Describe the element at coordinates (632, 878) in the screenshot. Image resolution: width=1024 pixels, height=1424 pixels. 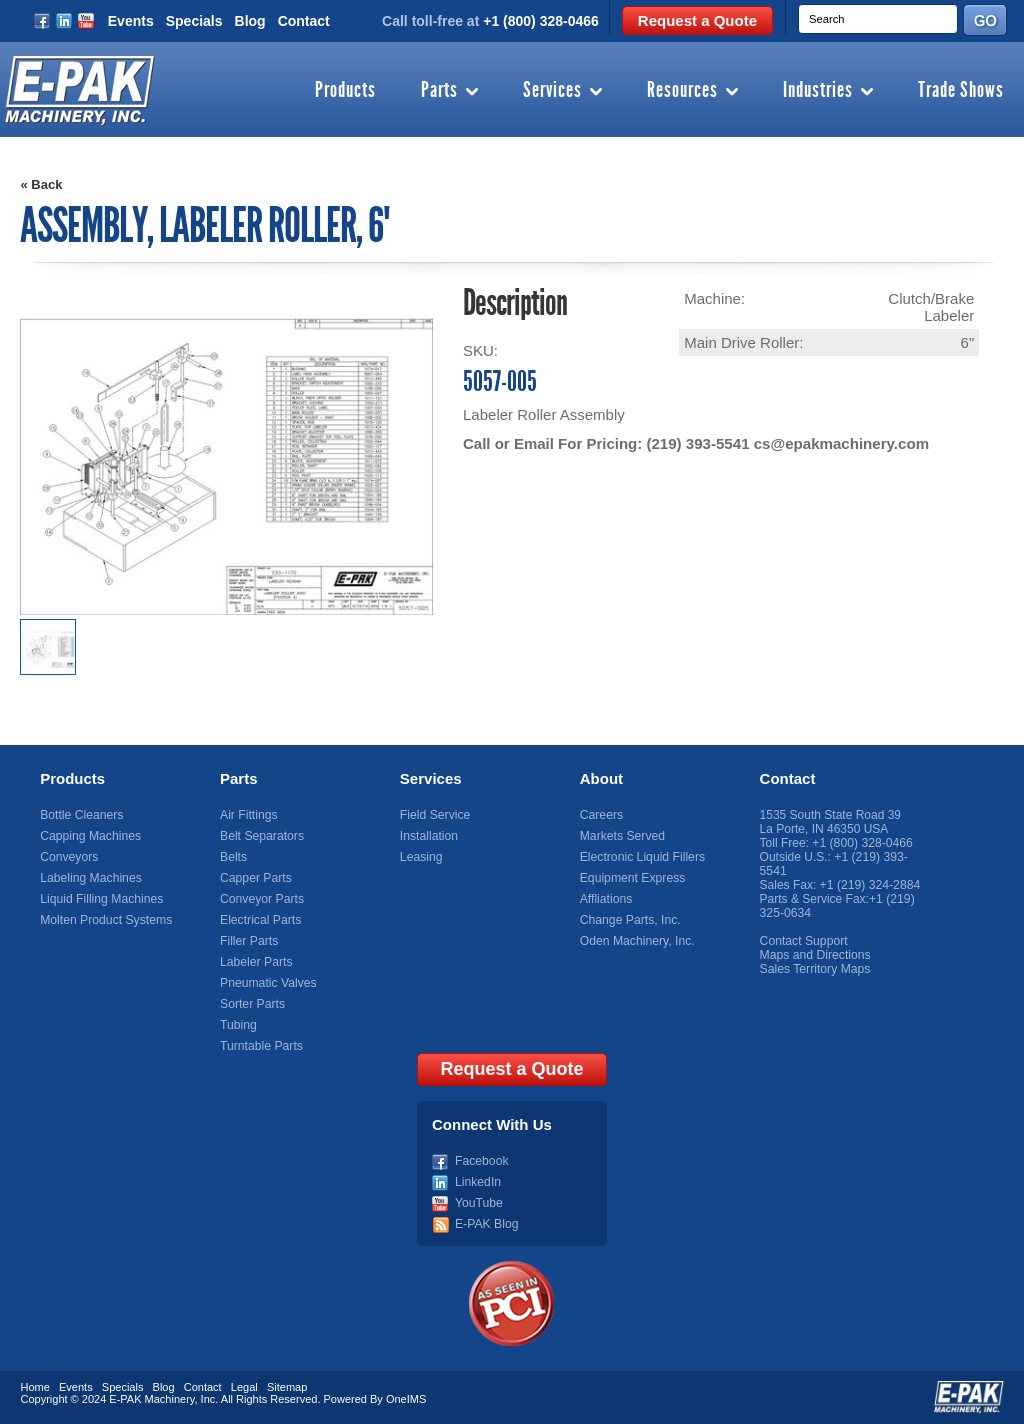
I see `Equipment Express` at that location.